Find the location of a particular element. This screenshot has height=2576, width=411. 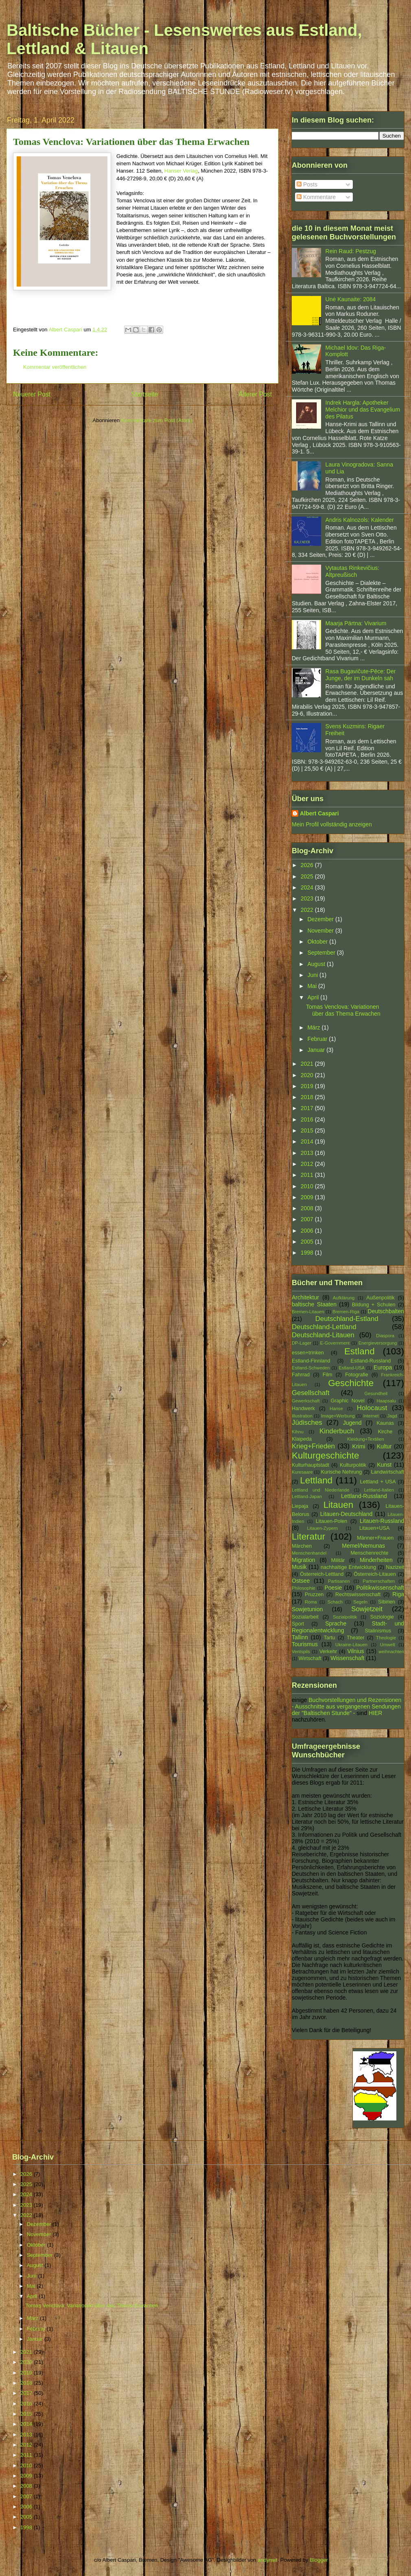

Ventspils is located at coordinates (301, 1651).